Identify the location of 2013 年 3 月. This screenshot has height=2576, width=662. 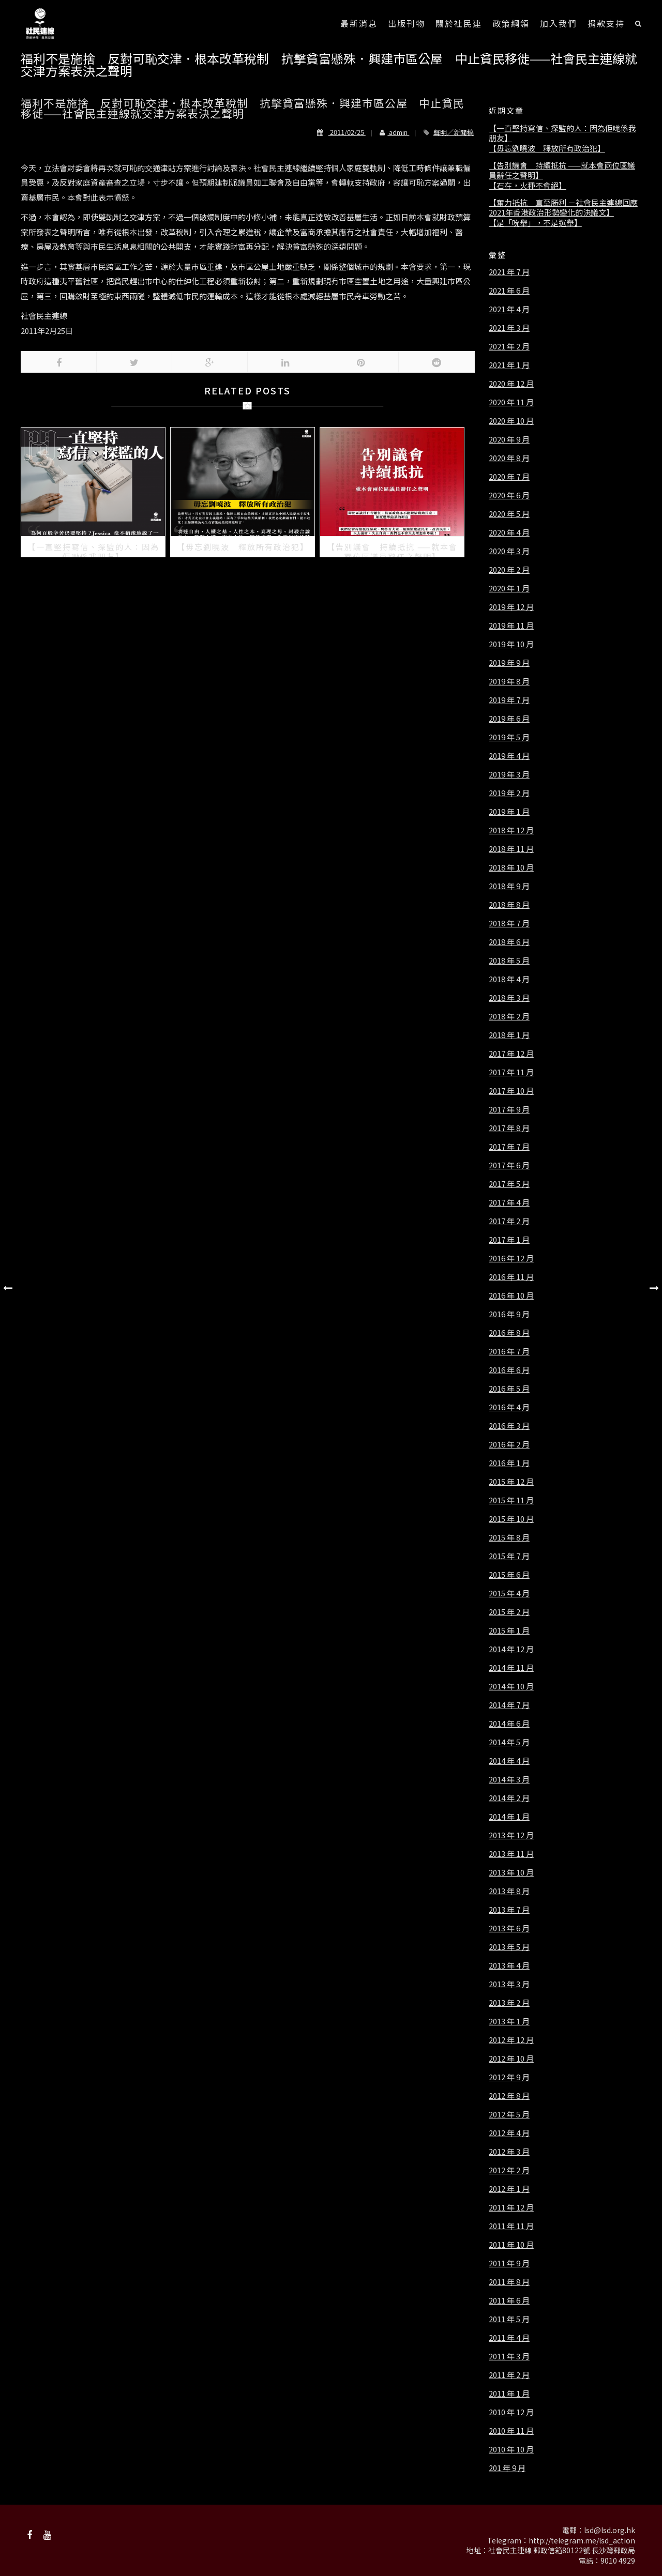
(509, 1984).